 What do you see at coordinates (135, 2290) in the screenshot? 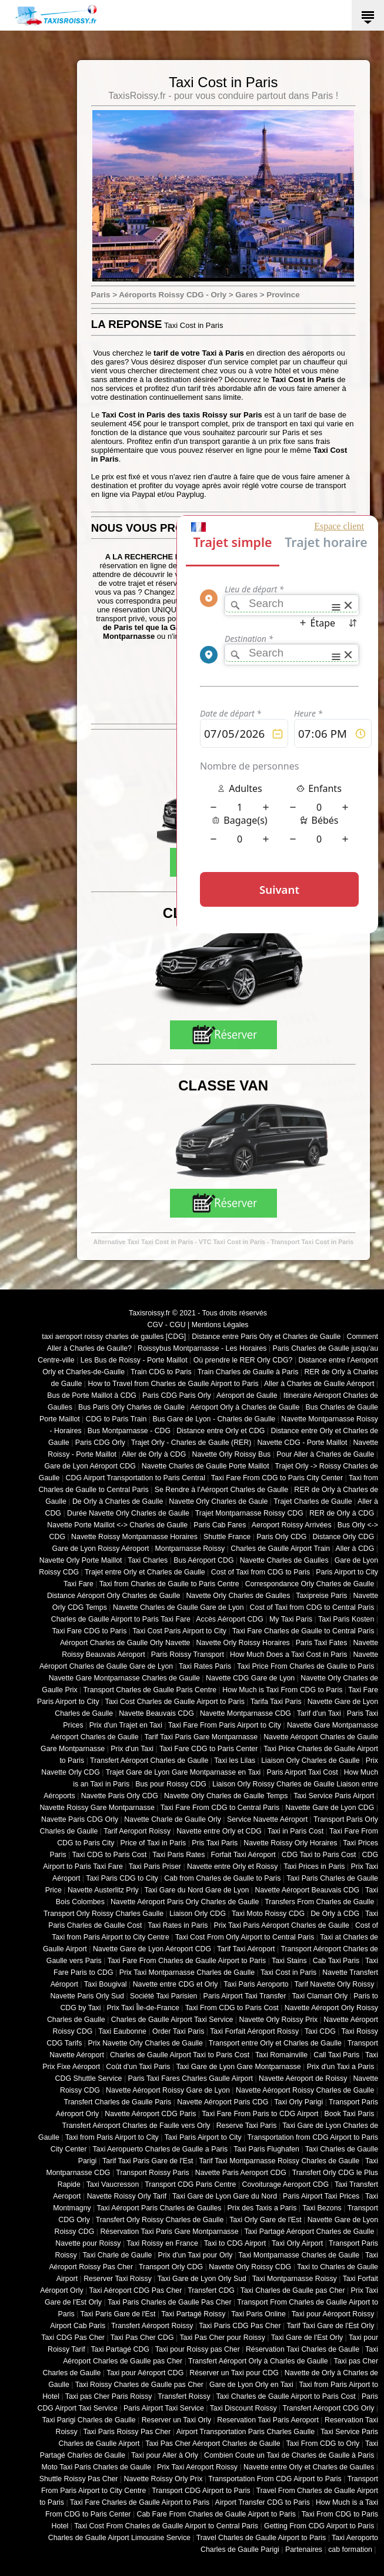
I see `Taxi Aéroport CDG Pas Cher` at bounding box center [135, 2290].